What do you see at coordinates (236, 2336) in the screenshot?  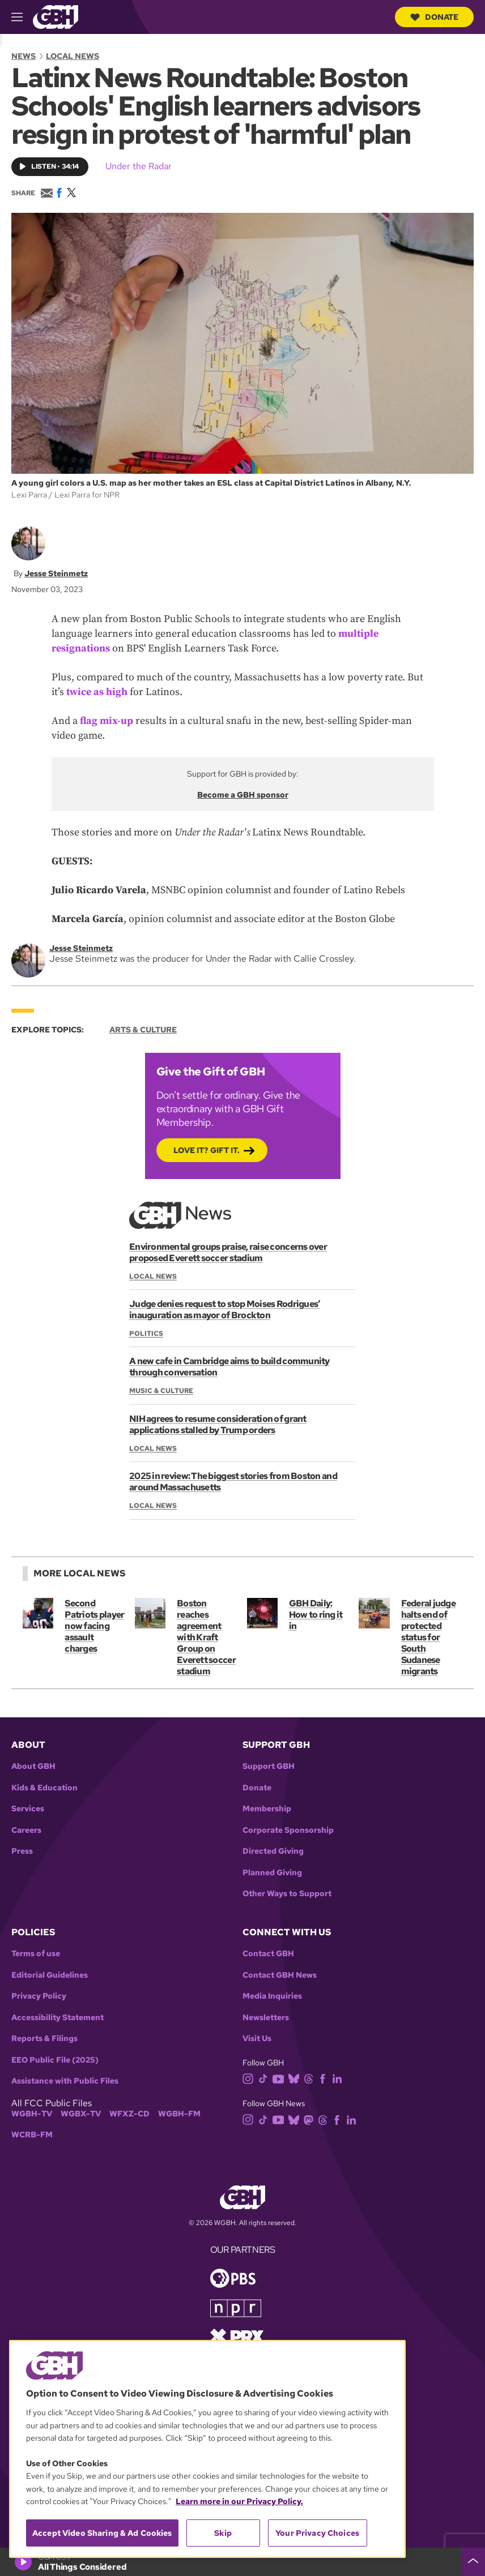 I see `[Link to prx homepage]` at bounding box center [236, 2336].